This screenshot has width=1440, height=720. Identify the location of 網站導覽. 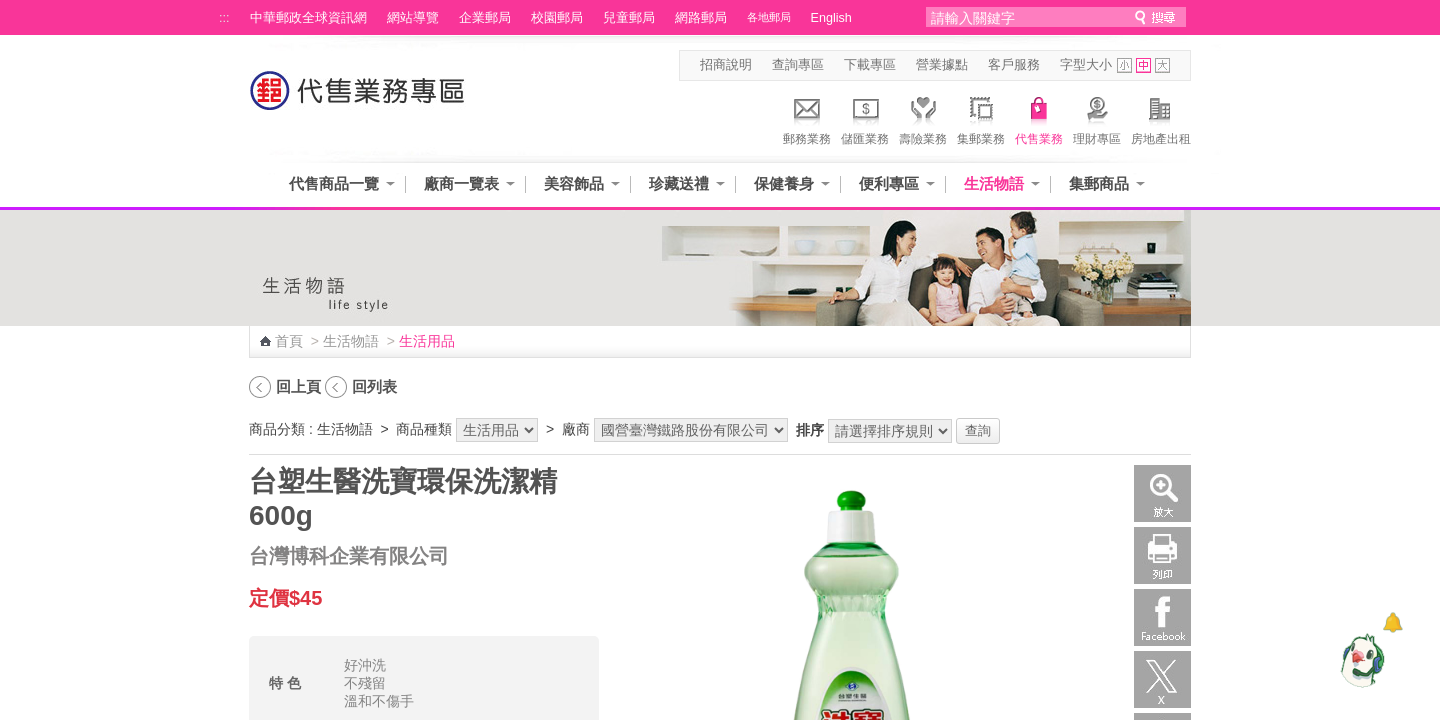
(413, 18).